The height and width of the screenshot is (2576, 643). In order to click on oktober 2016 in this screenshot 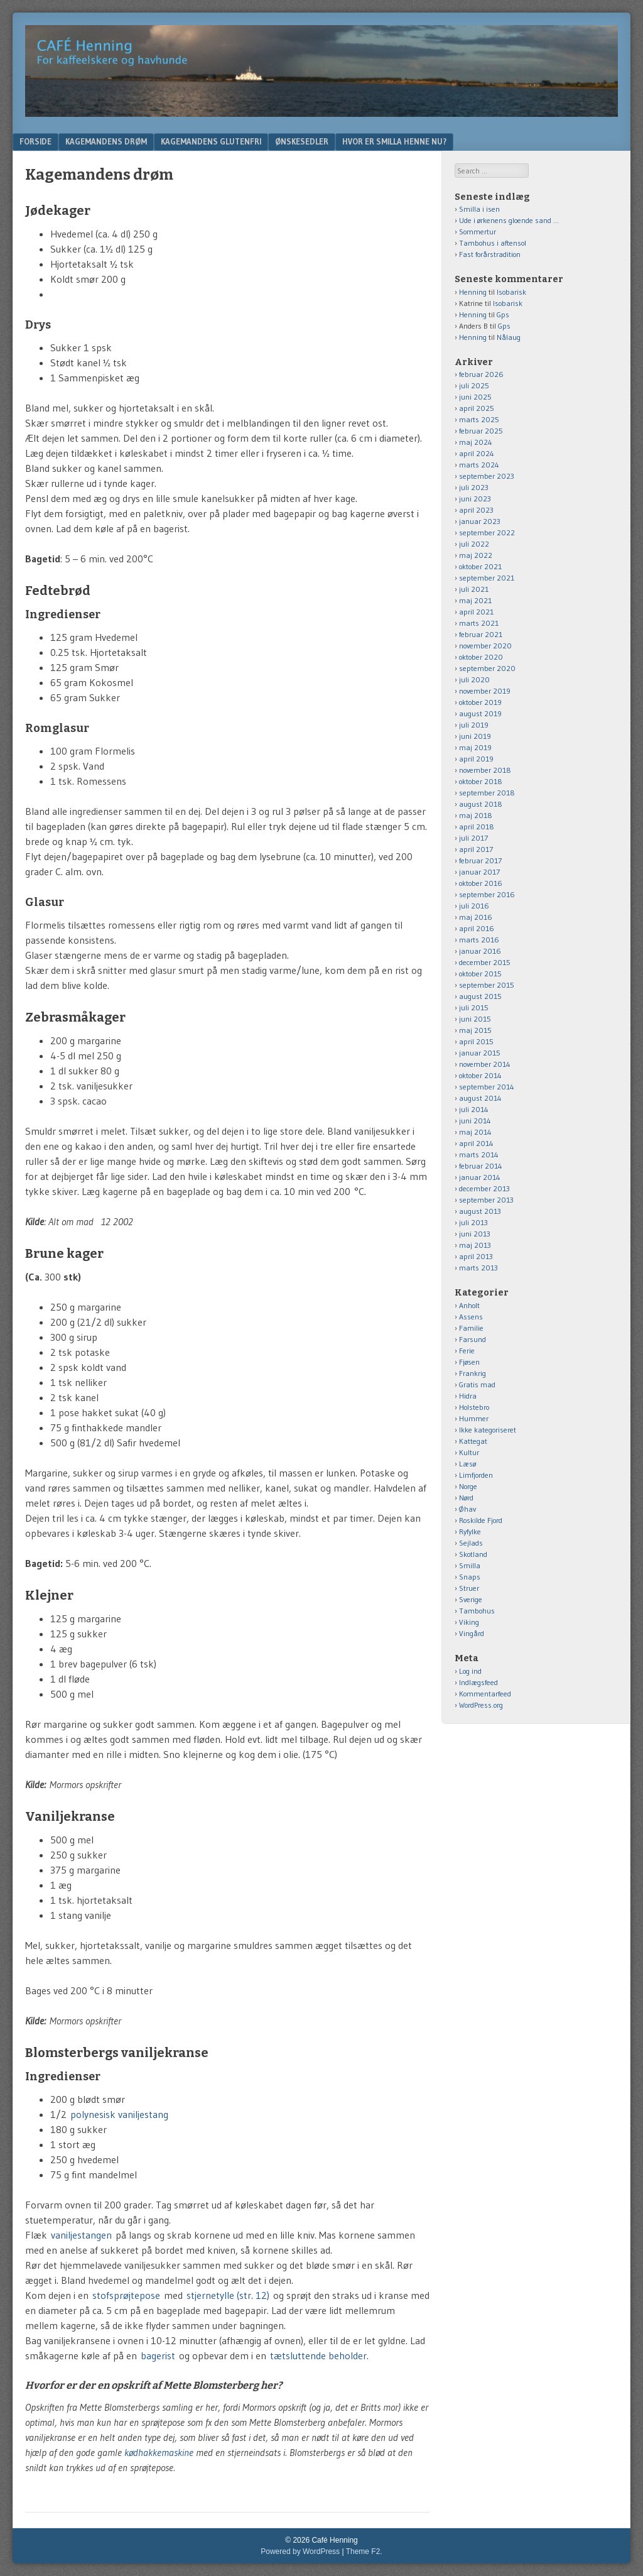, I will do `click(480, 883)`.